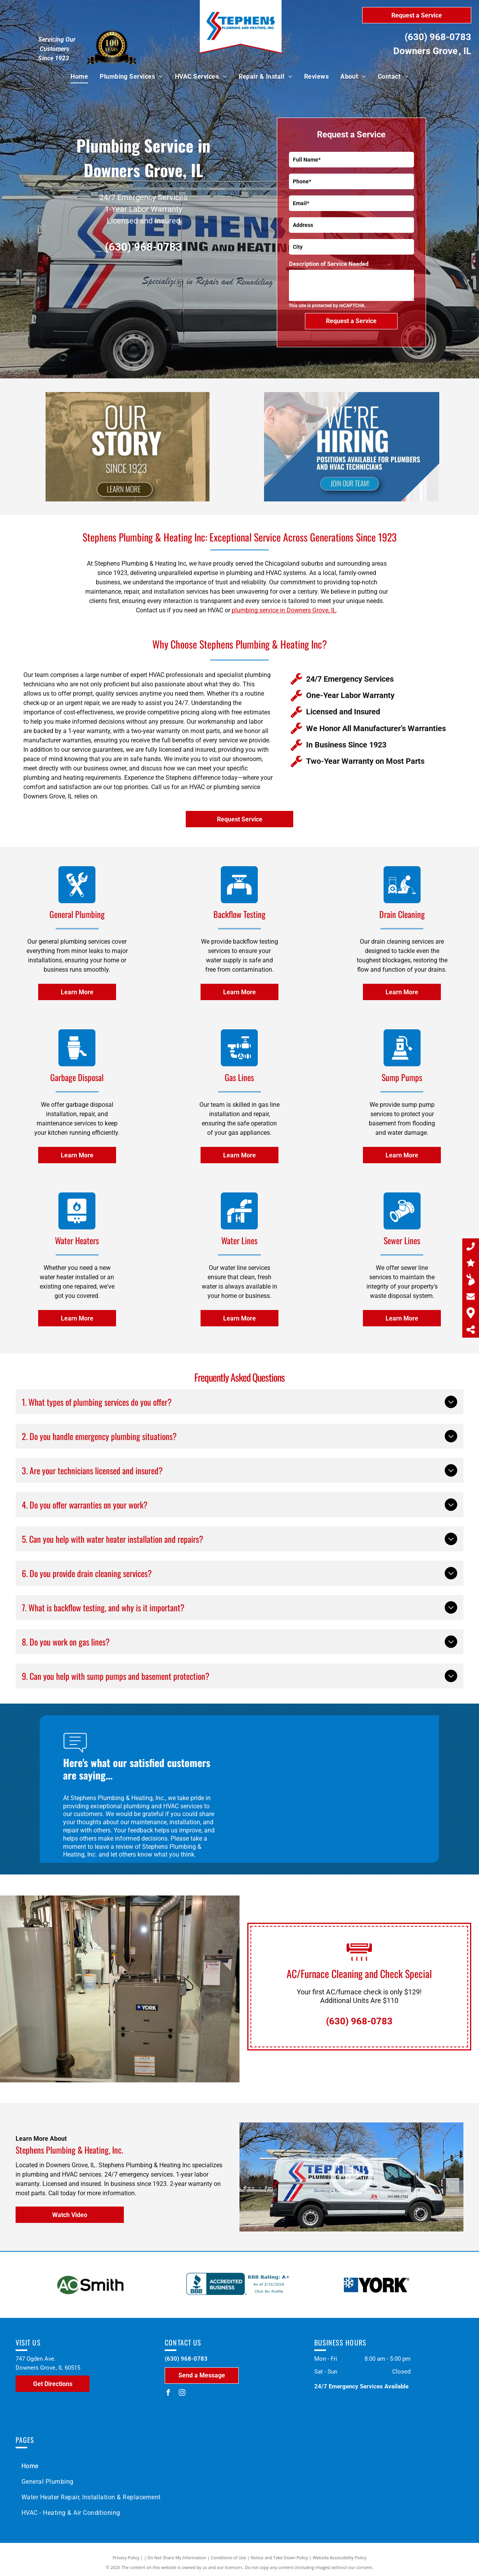 The image size is (479, 2576). What do you see at coordinates (79, 76) in the screenshot?
I see `[menuitem]` at bounding box center [79, 76].